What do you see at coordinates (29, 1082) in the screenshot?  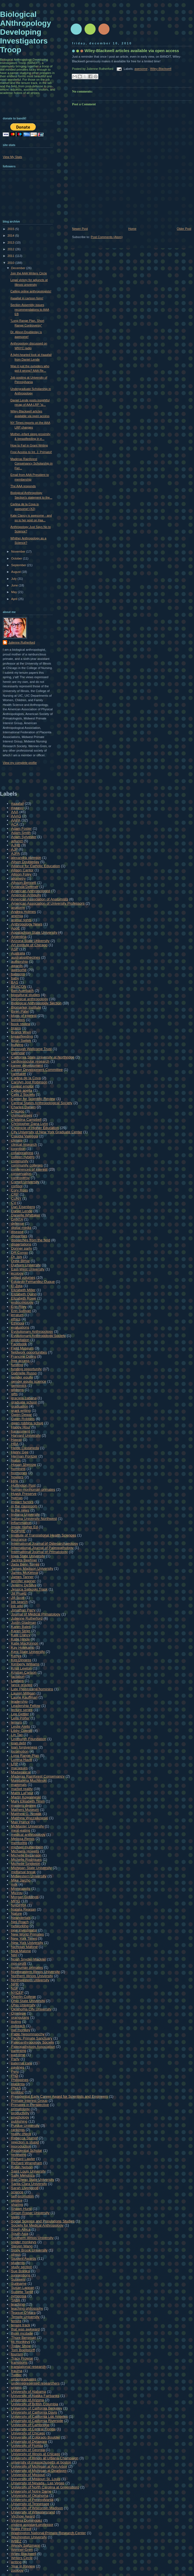 I see `Carolyn Jost Robinson` at bounding box center [29, 1082].